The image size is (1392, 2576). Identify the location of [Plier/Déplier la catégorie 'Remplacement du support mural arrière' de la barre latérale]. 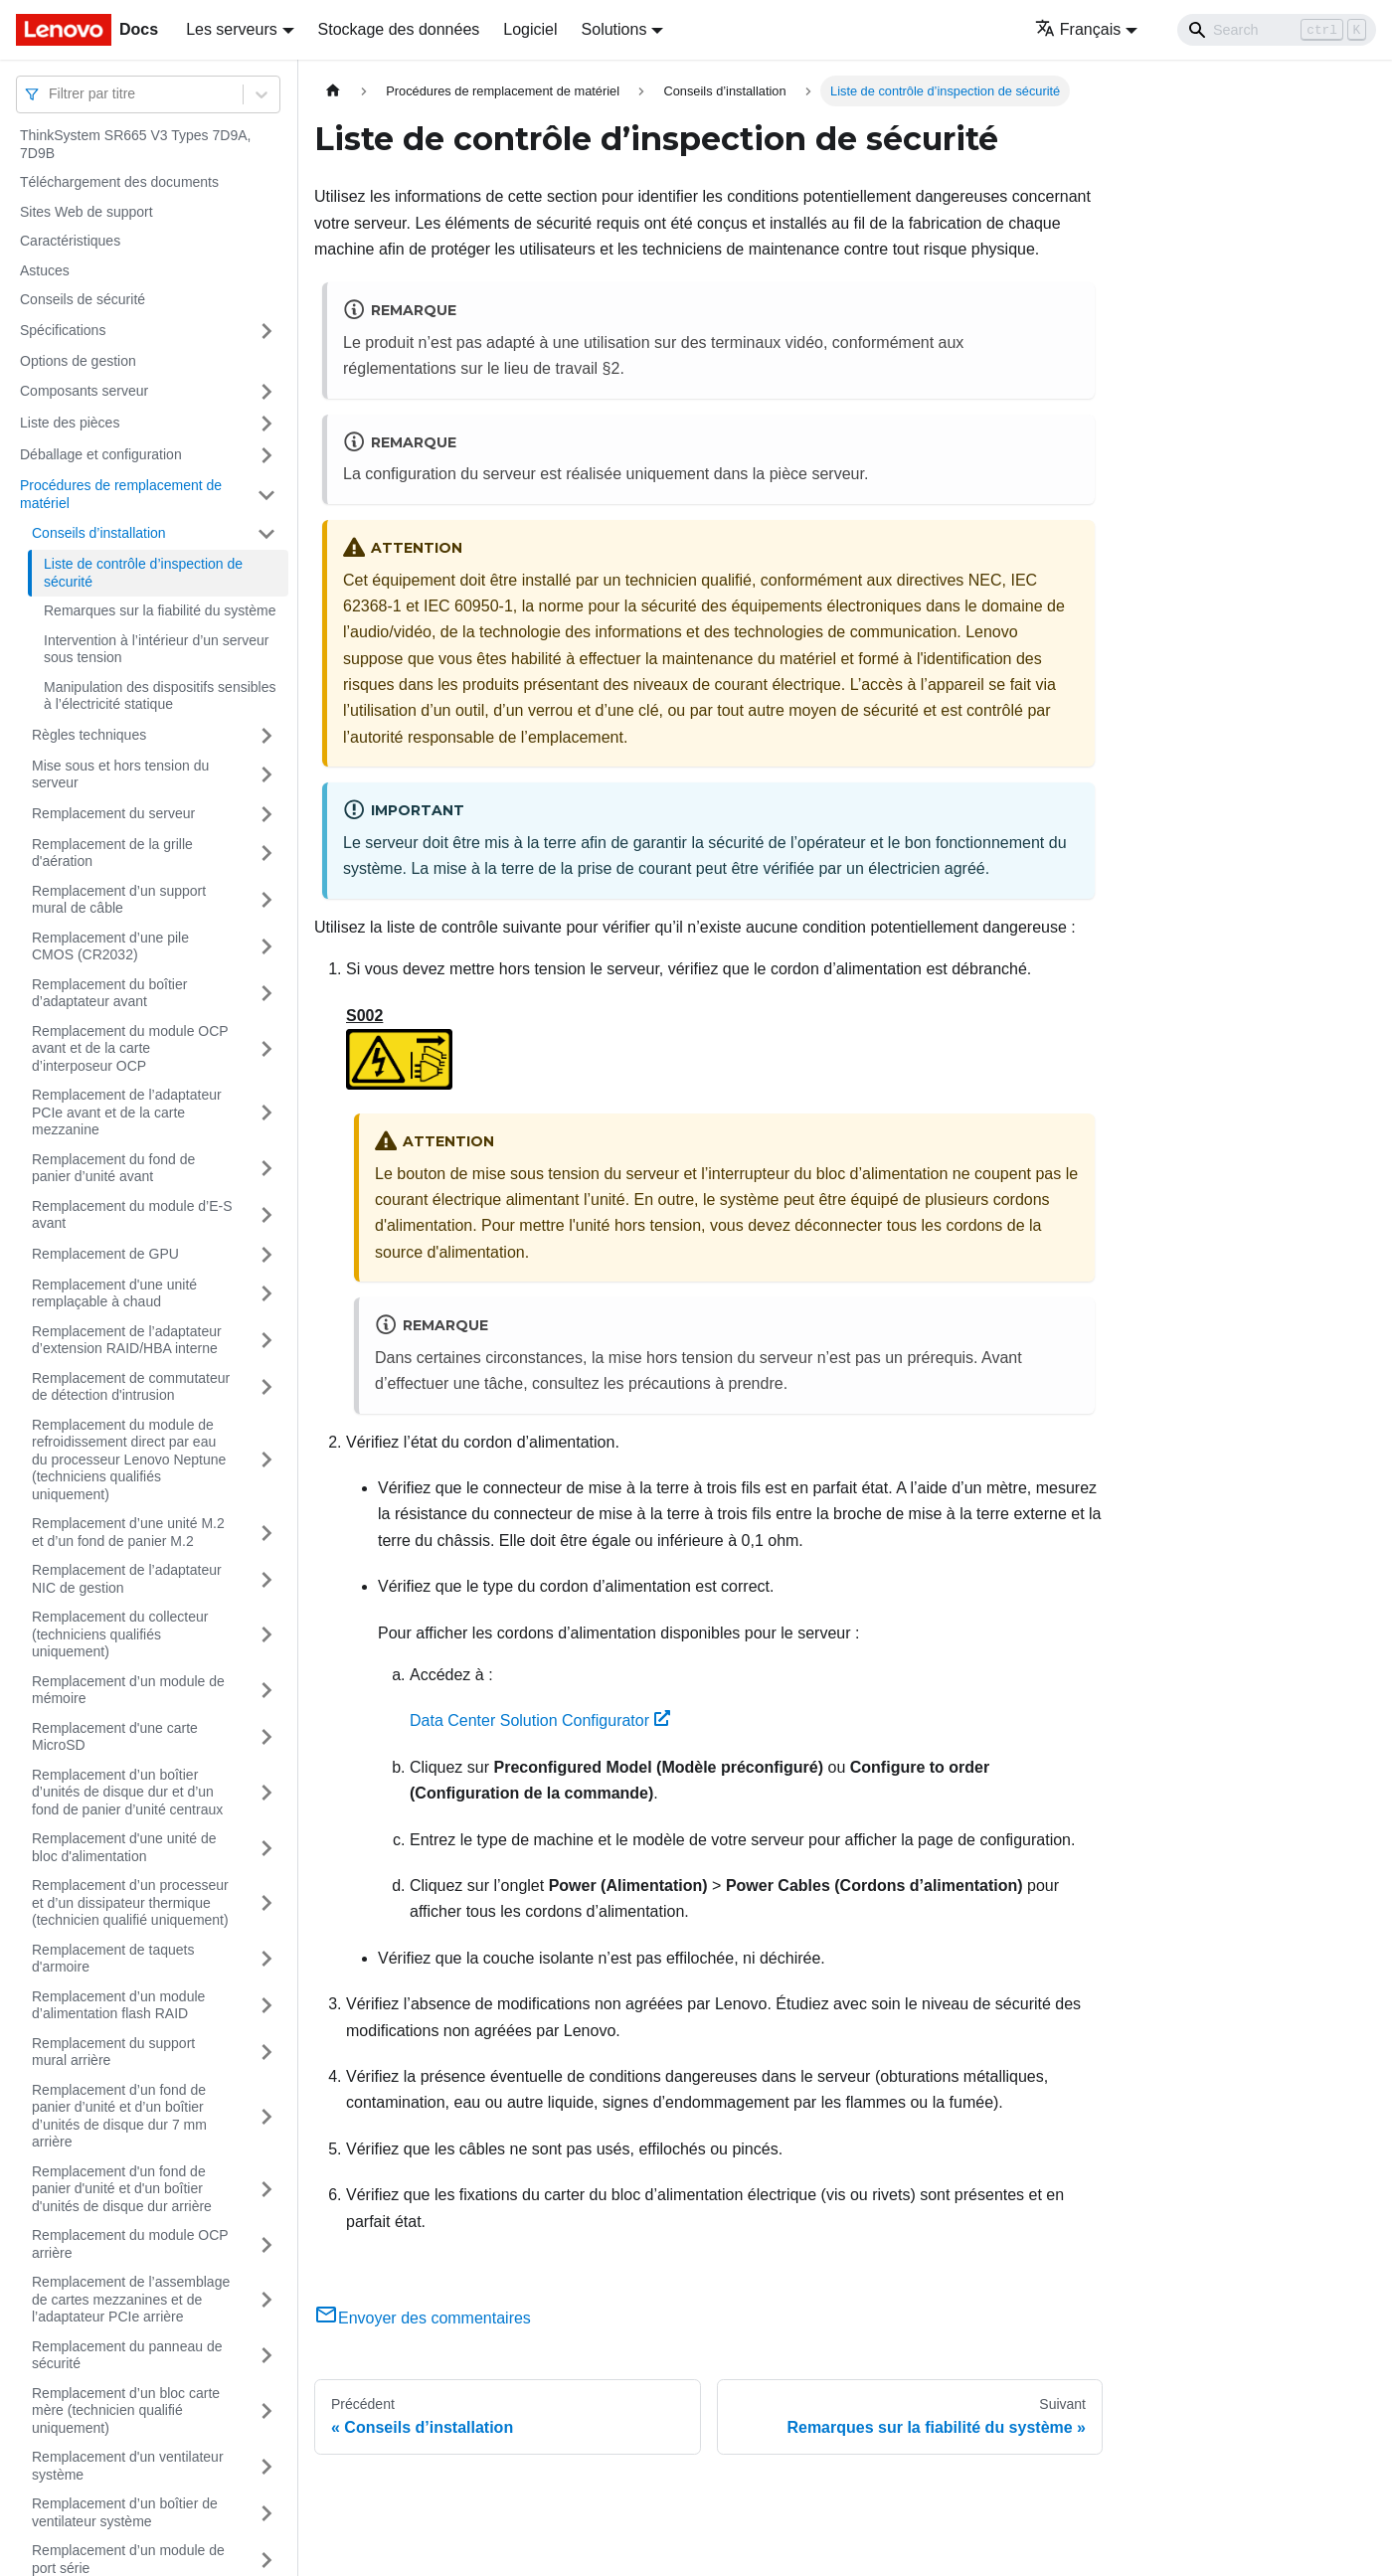
(266, 2052).